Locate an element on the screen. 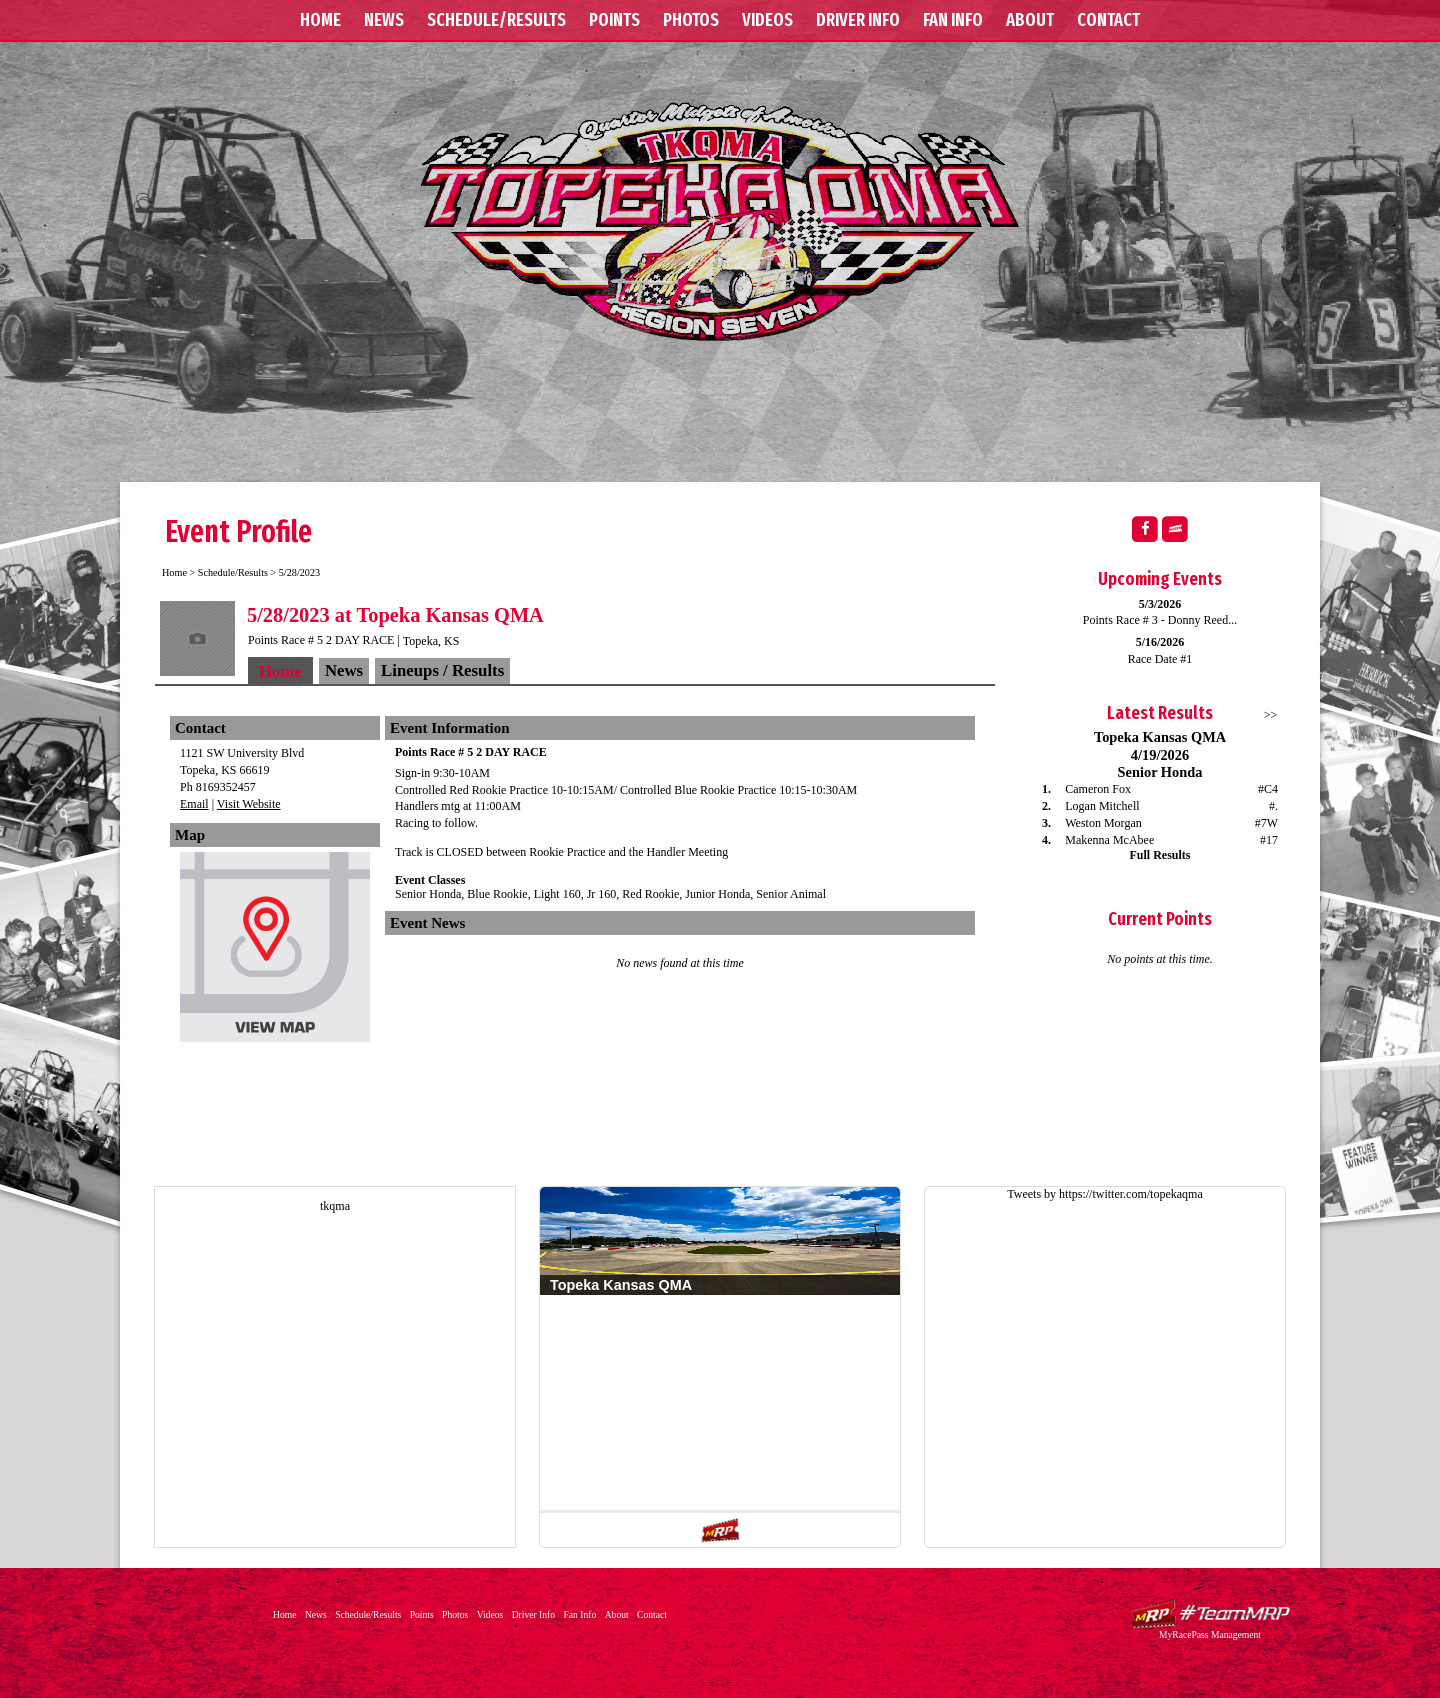 This screenshot has width=1440, height=1698. Driver Info is located at coordinates (858, 20).